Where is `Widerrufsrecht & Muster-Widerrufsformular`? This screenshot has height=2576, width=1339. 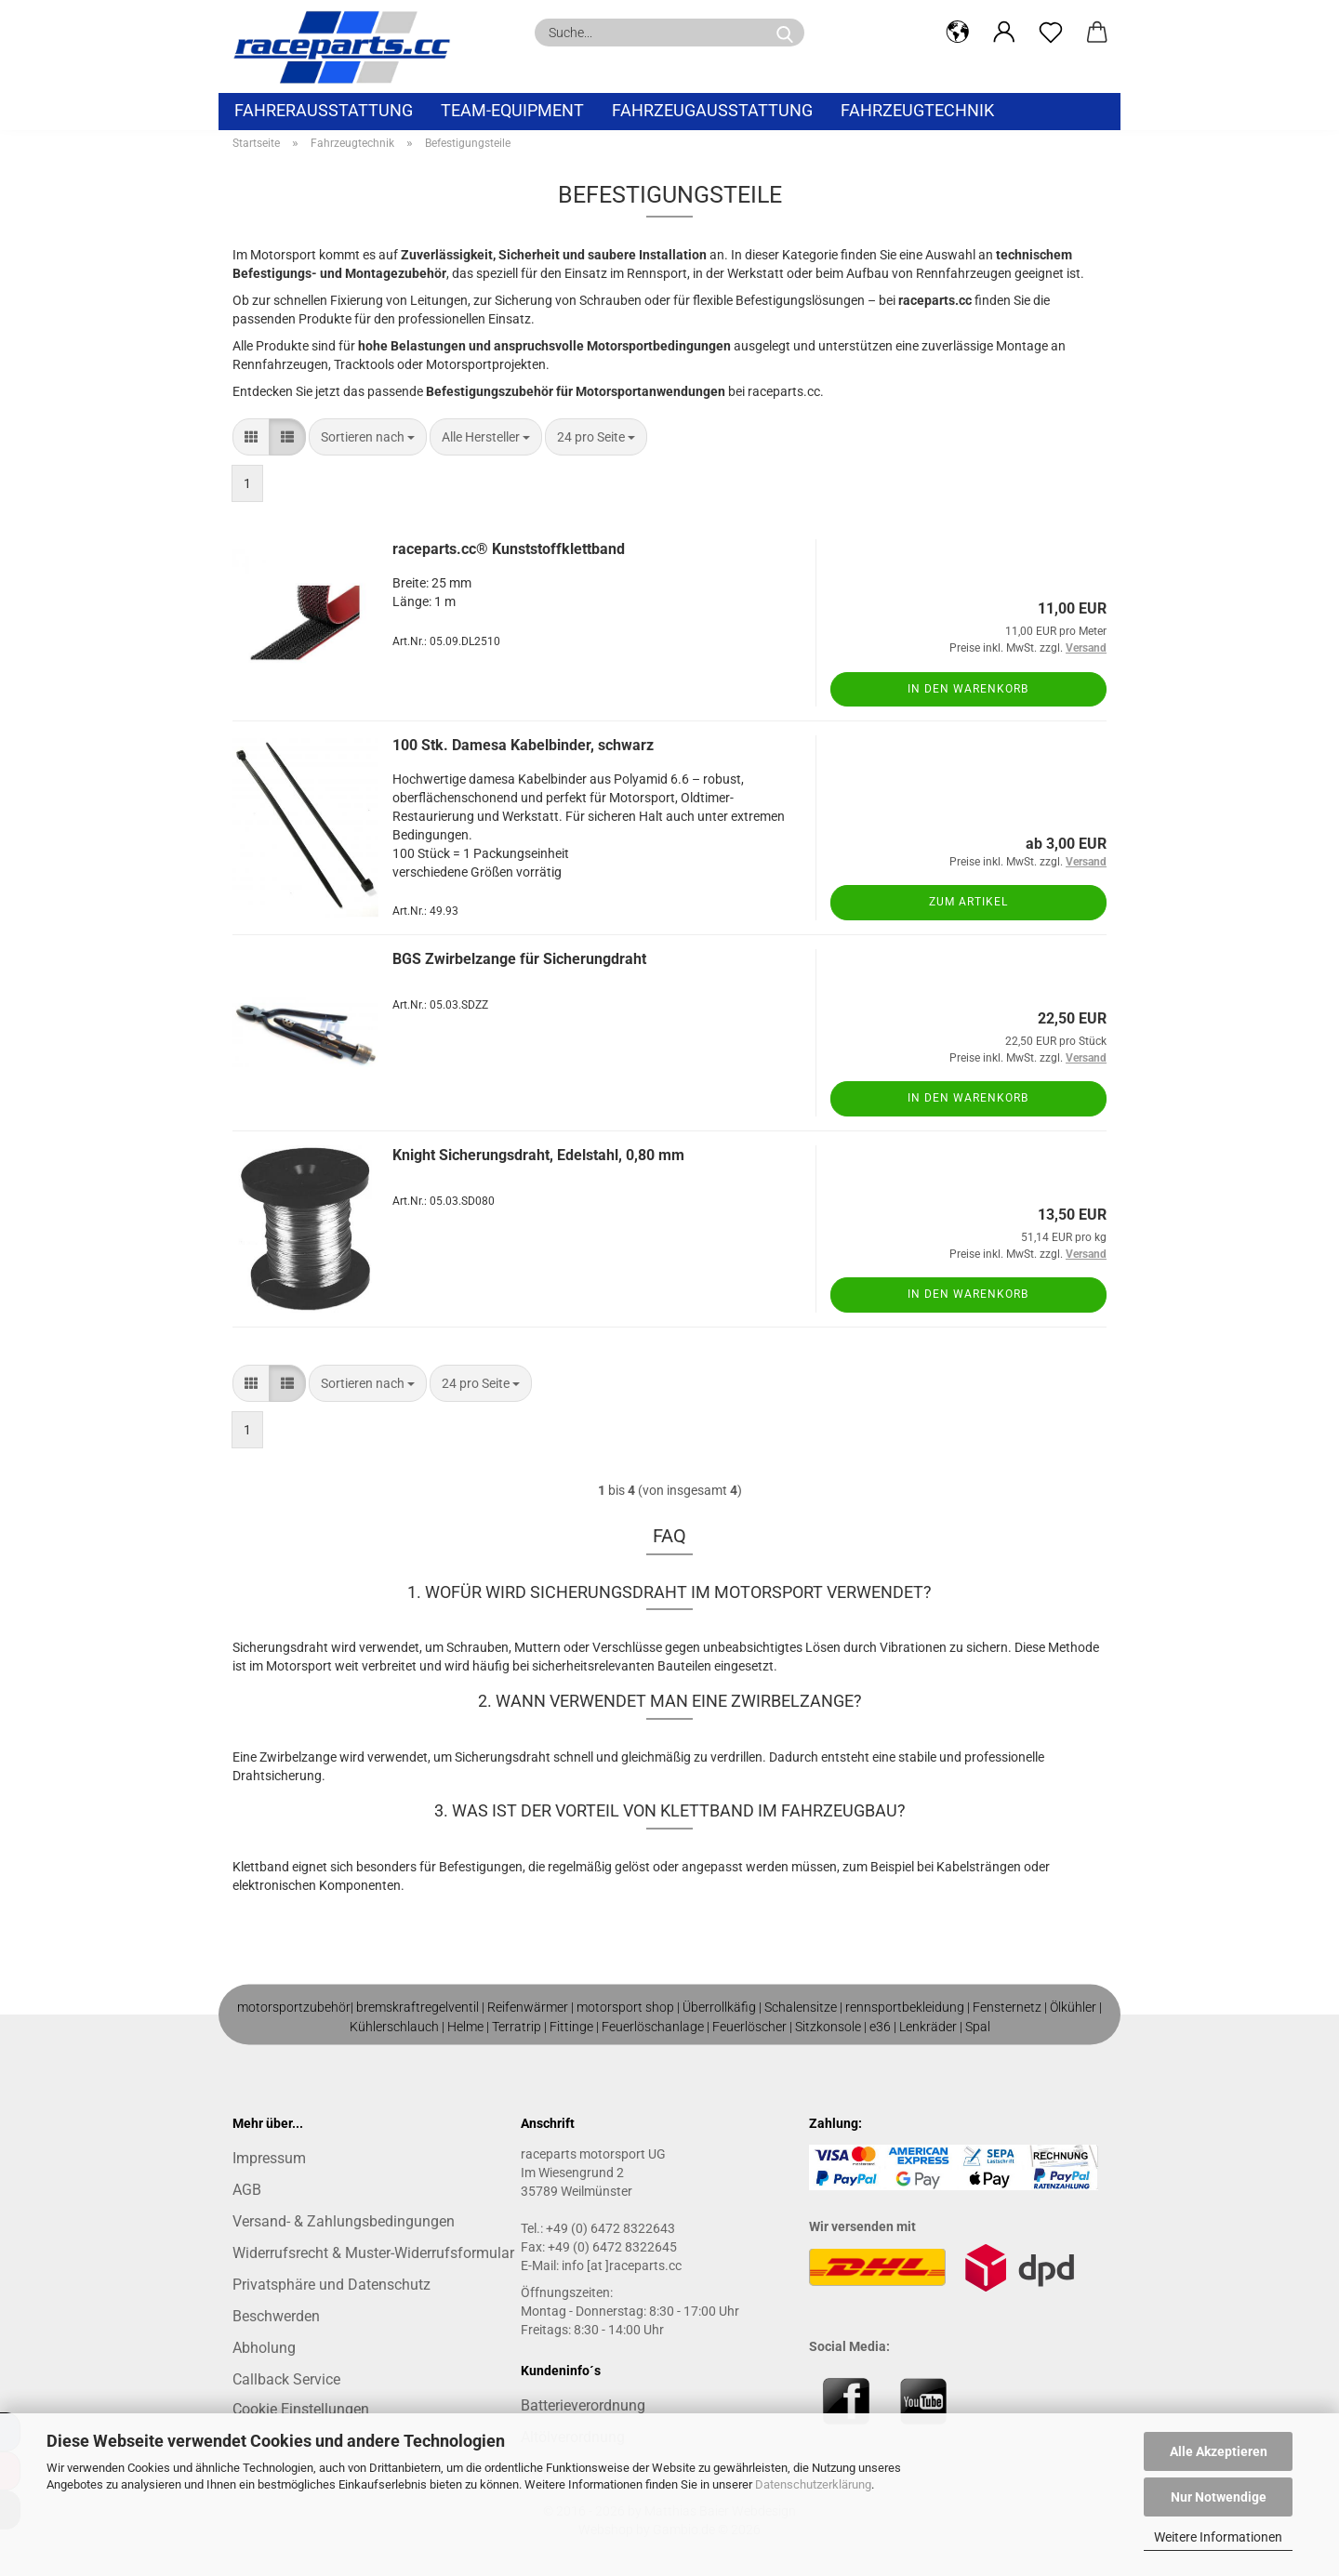
Widerrufsrecht & Muster-Widerrufsformular is located at coordinates (373, 2253).